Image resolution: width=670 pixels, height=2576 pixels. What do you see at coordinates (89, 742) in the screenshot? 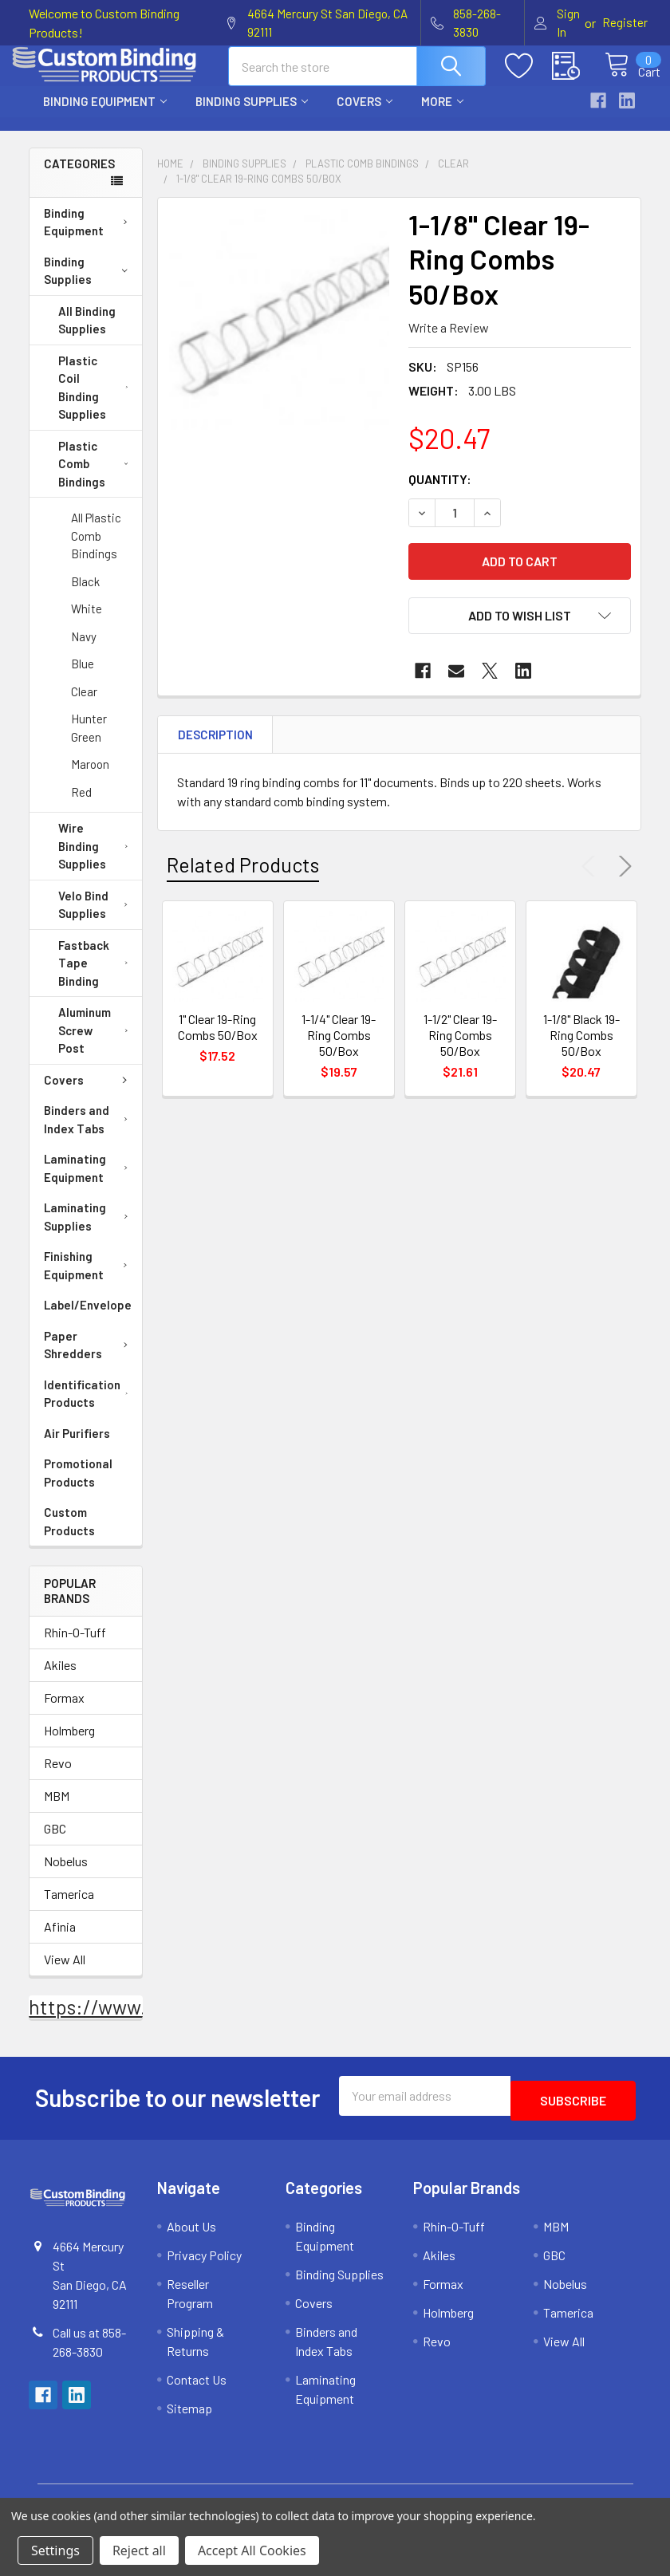
I see `Hunter Green` at bounding box center [89, 742].